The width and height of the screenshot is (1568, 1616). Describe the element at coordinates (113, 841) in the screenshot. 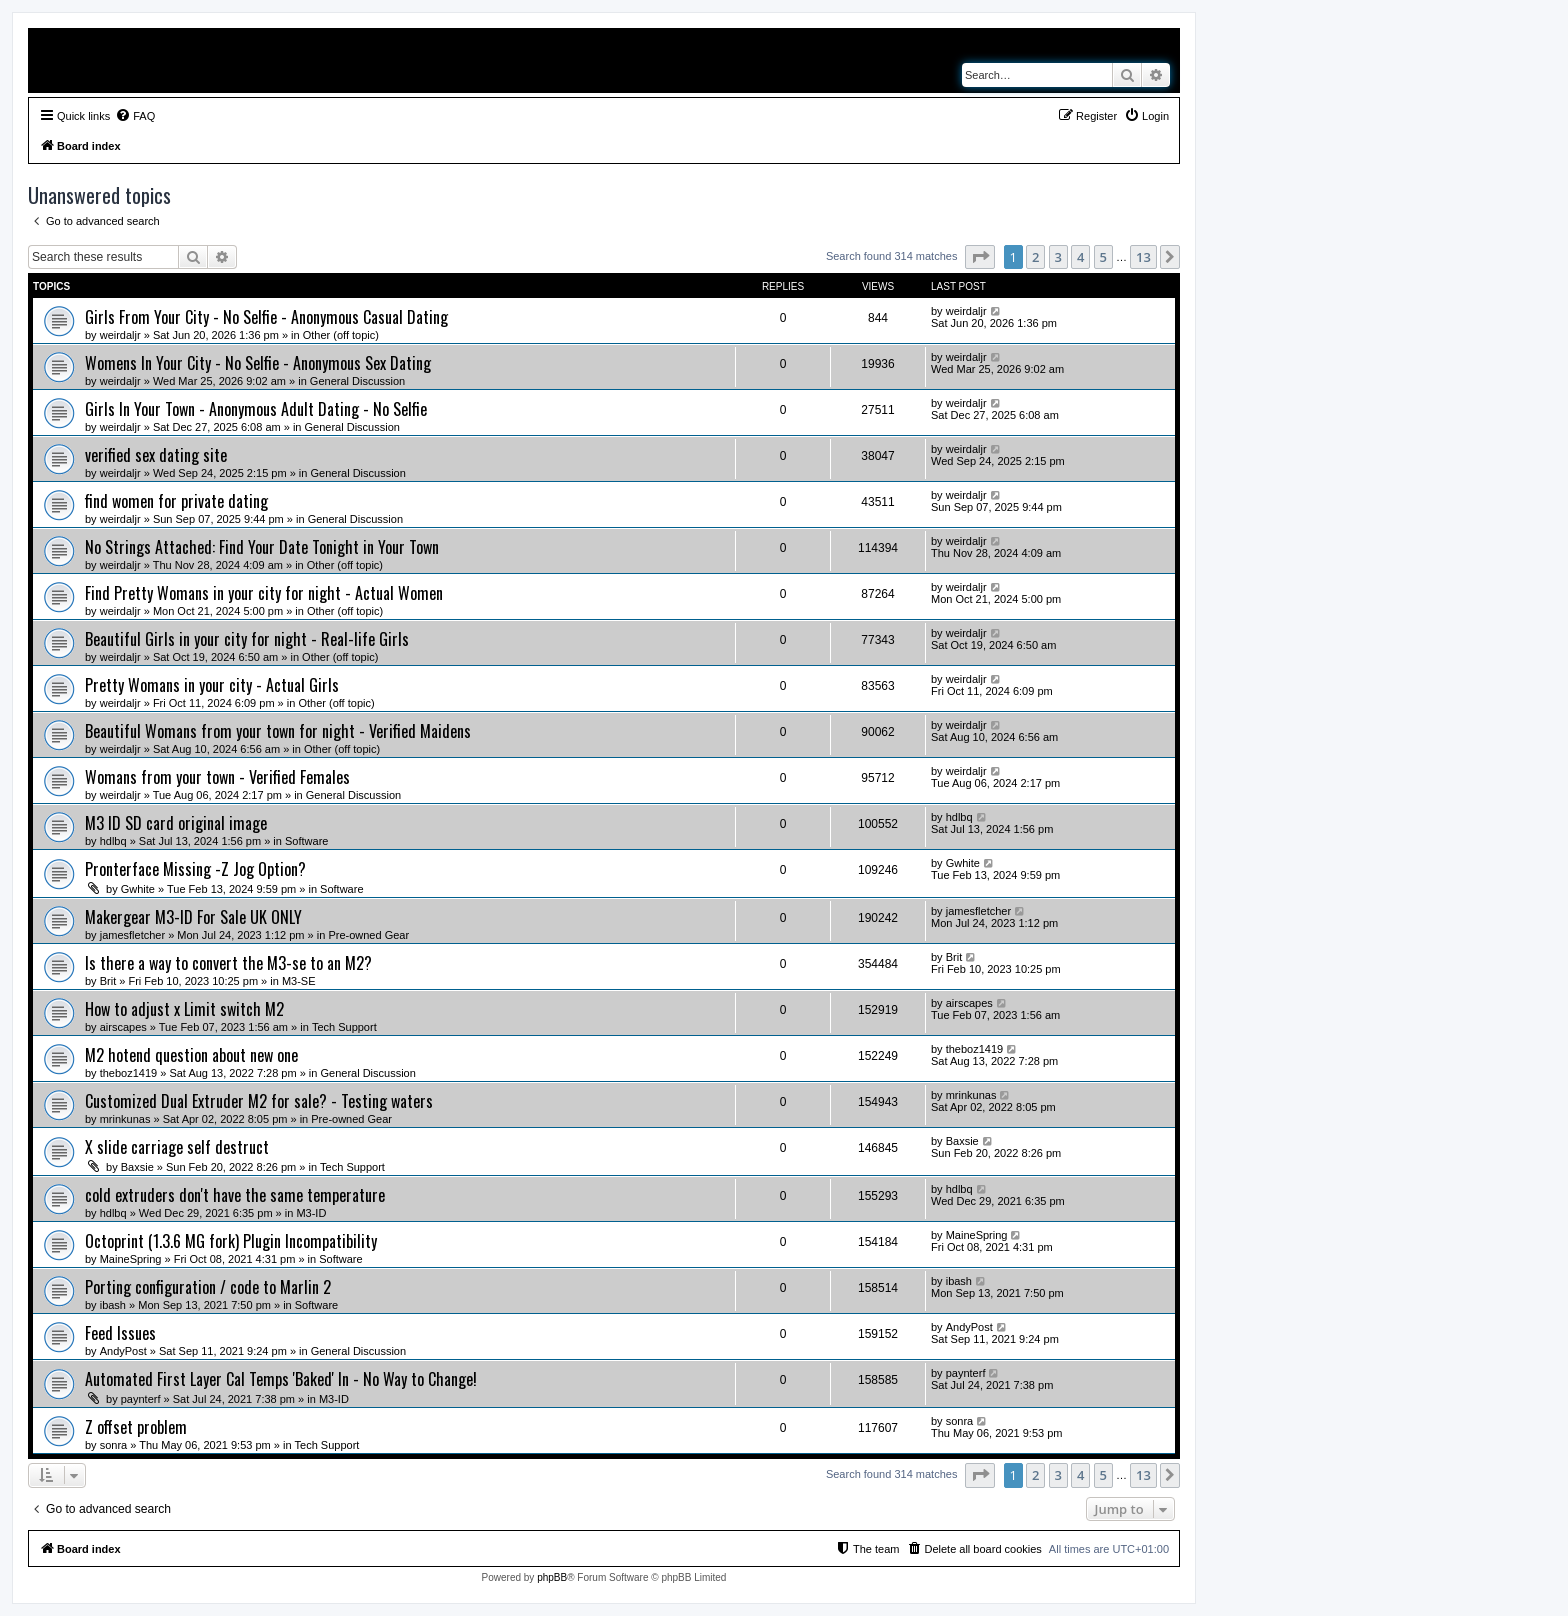

I see `hdlbq` at that location.